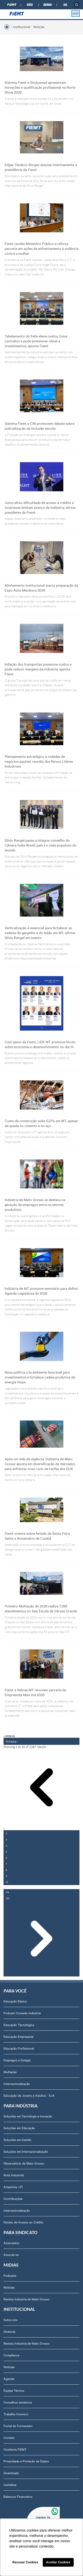 The width and height of the screenshot is (83, 2576). What do you see at coordinates (23, 2222) in the screenshot?
I see `Núcleo de Acesso ao Crédito` at bounding box center [23, 2222].